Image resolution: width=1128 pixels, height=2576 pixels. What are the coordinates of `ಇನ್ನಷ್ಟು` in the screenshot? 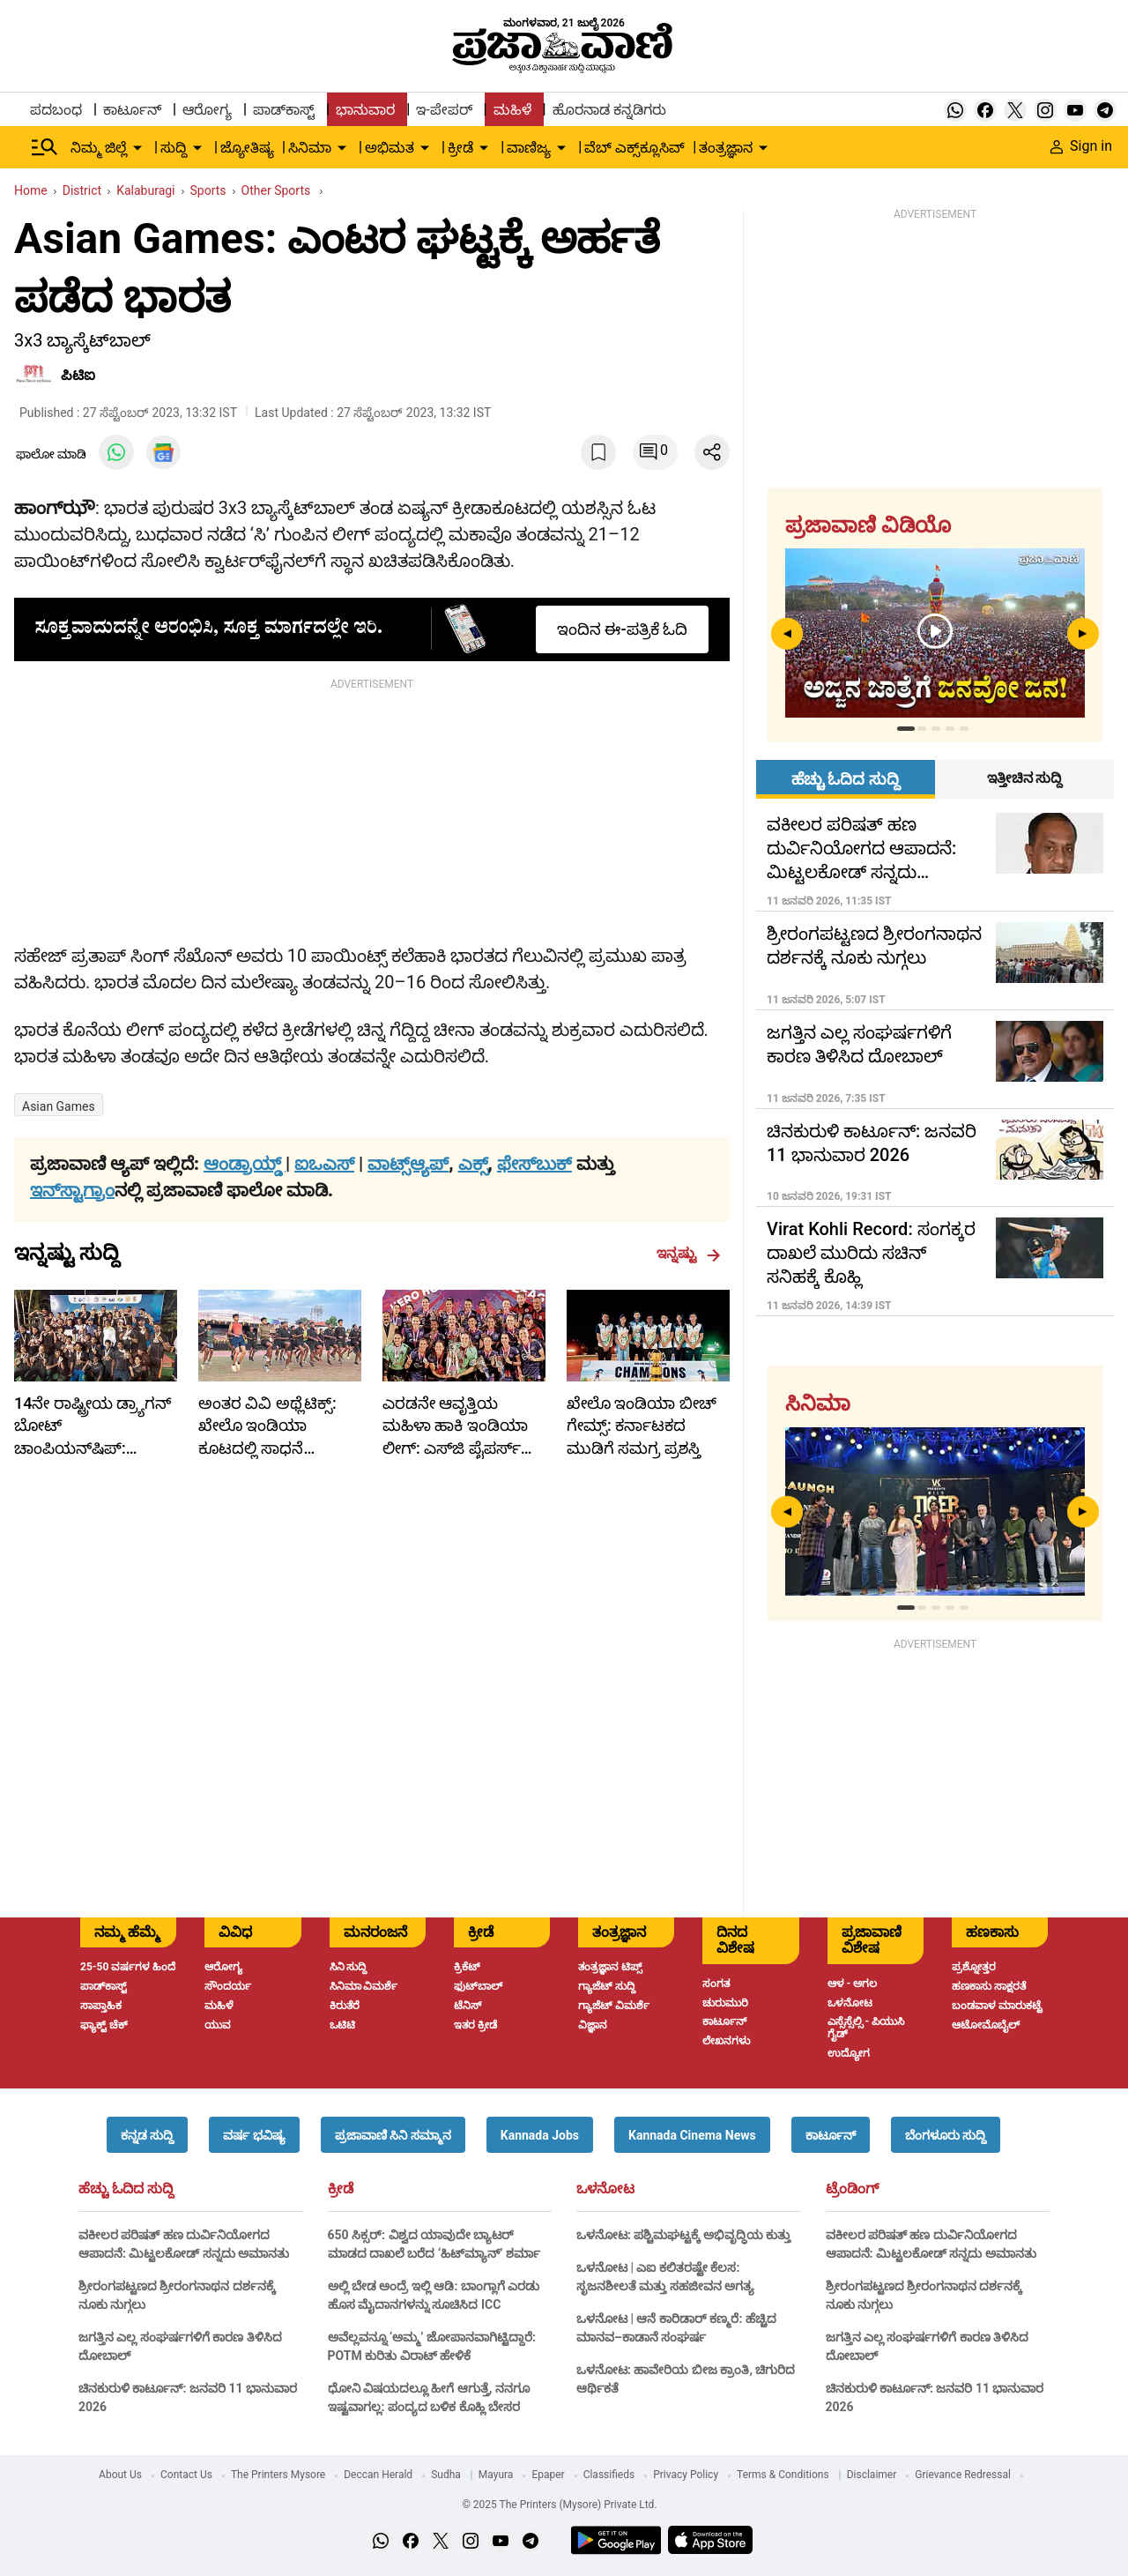 It's located at (689, 1253).